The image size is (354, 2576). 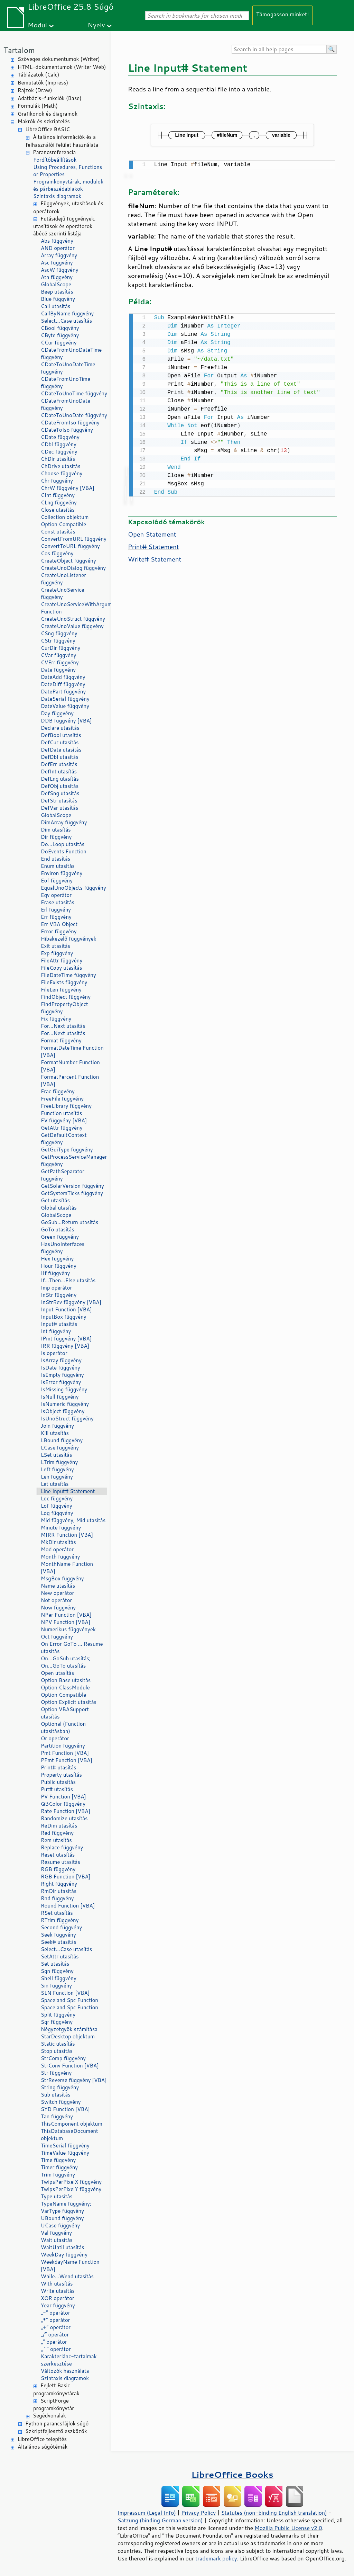 What do you see at coordinates (55, 946) in the screenshot?
I see `Exit utasítás` at bounding box center [55, 946].